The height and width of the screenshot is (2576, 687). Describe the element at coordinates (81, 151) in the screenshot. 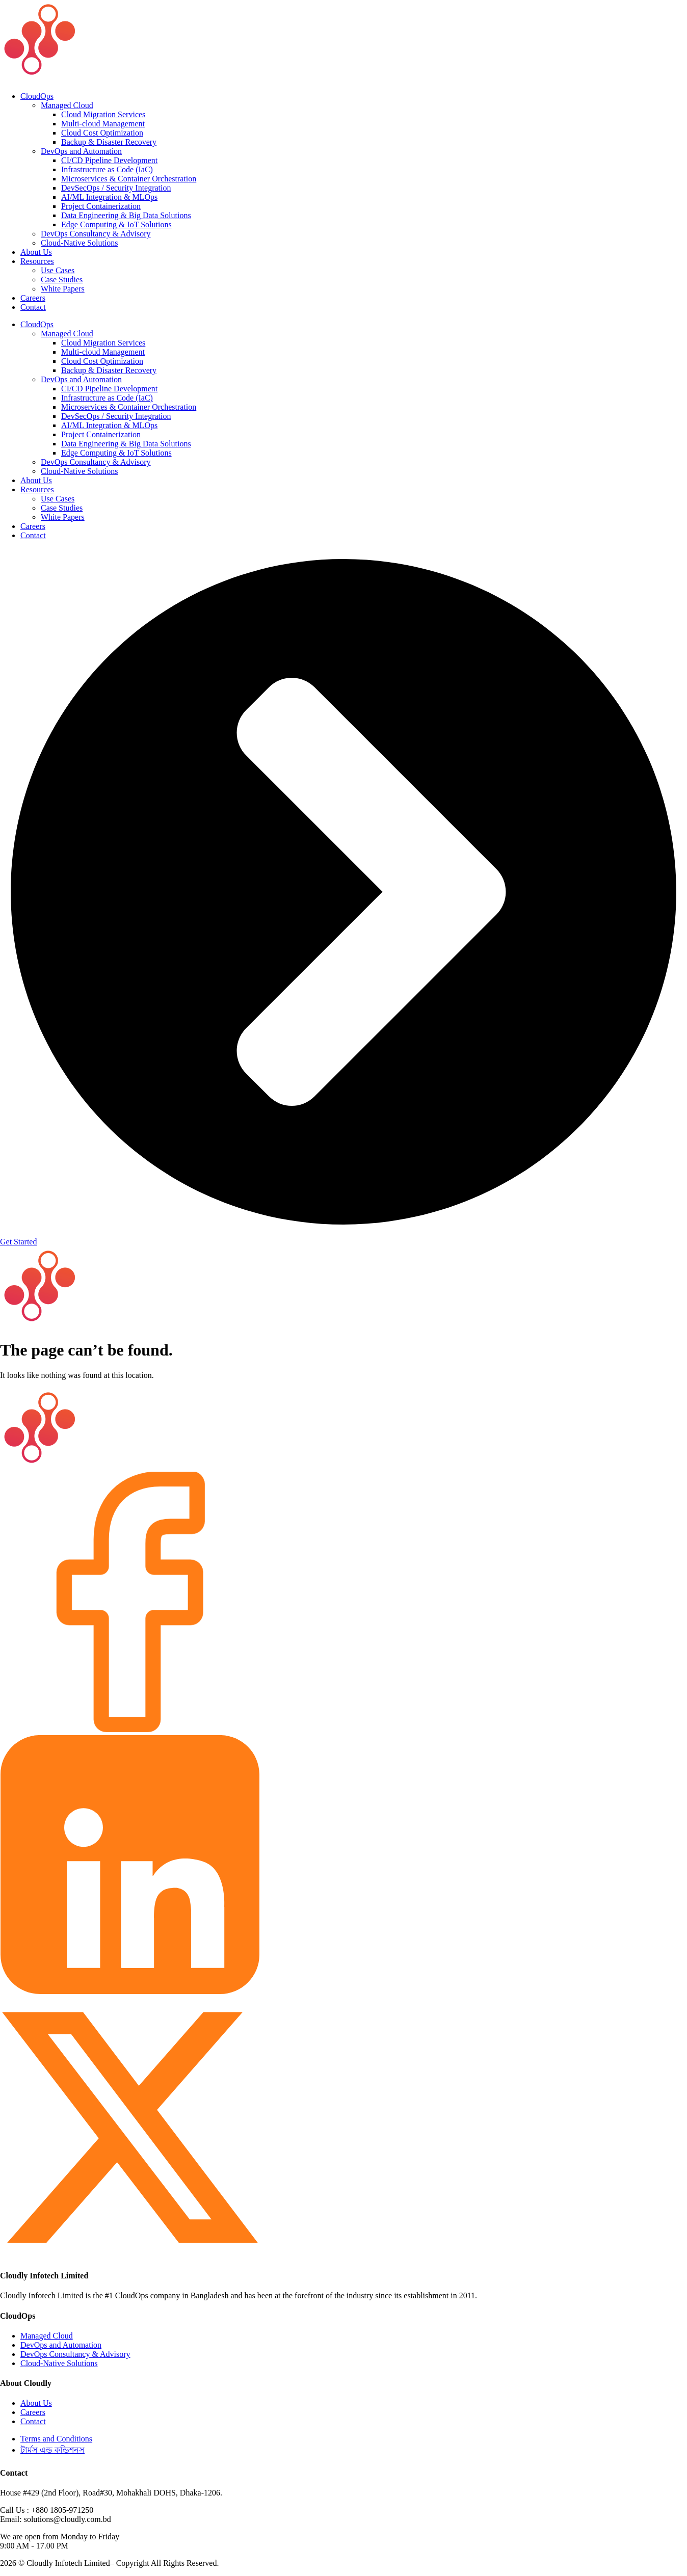

I see `DevOps and Automation` at that location.